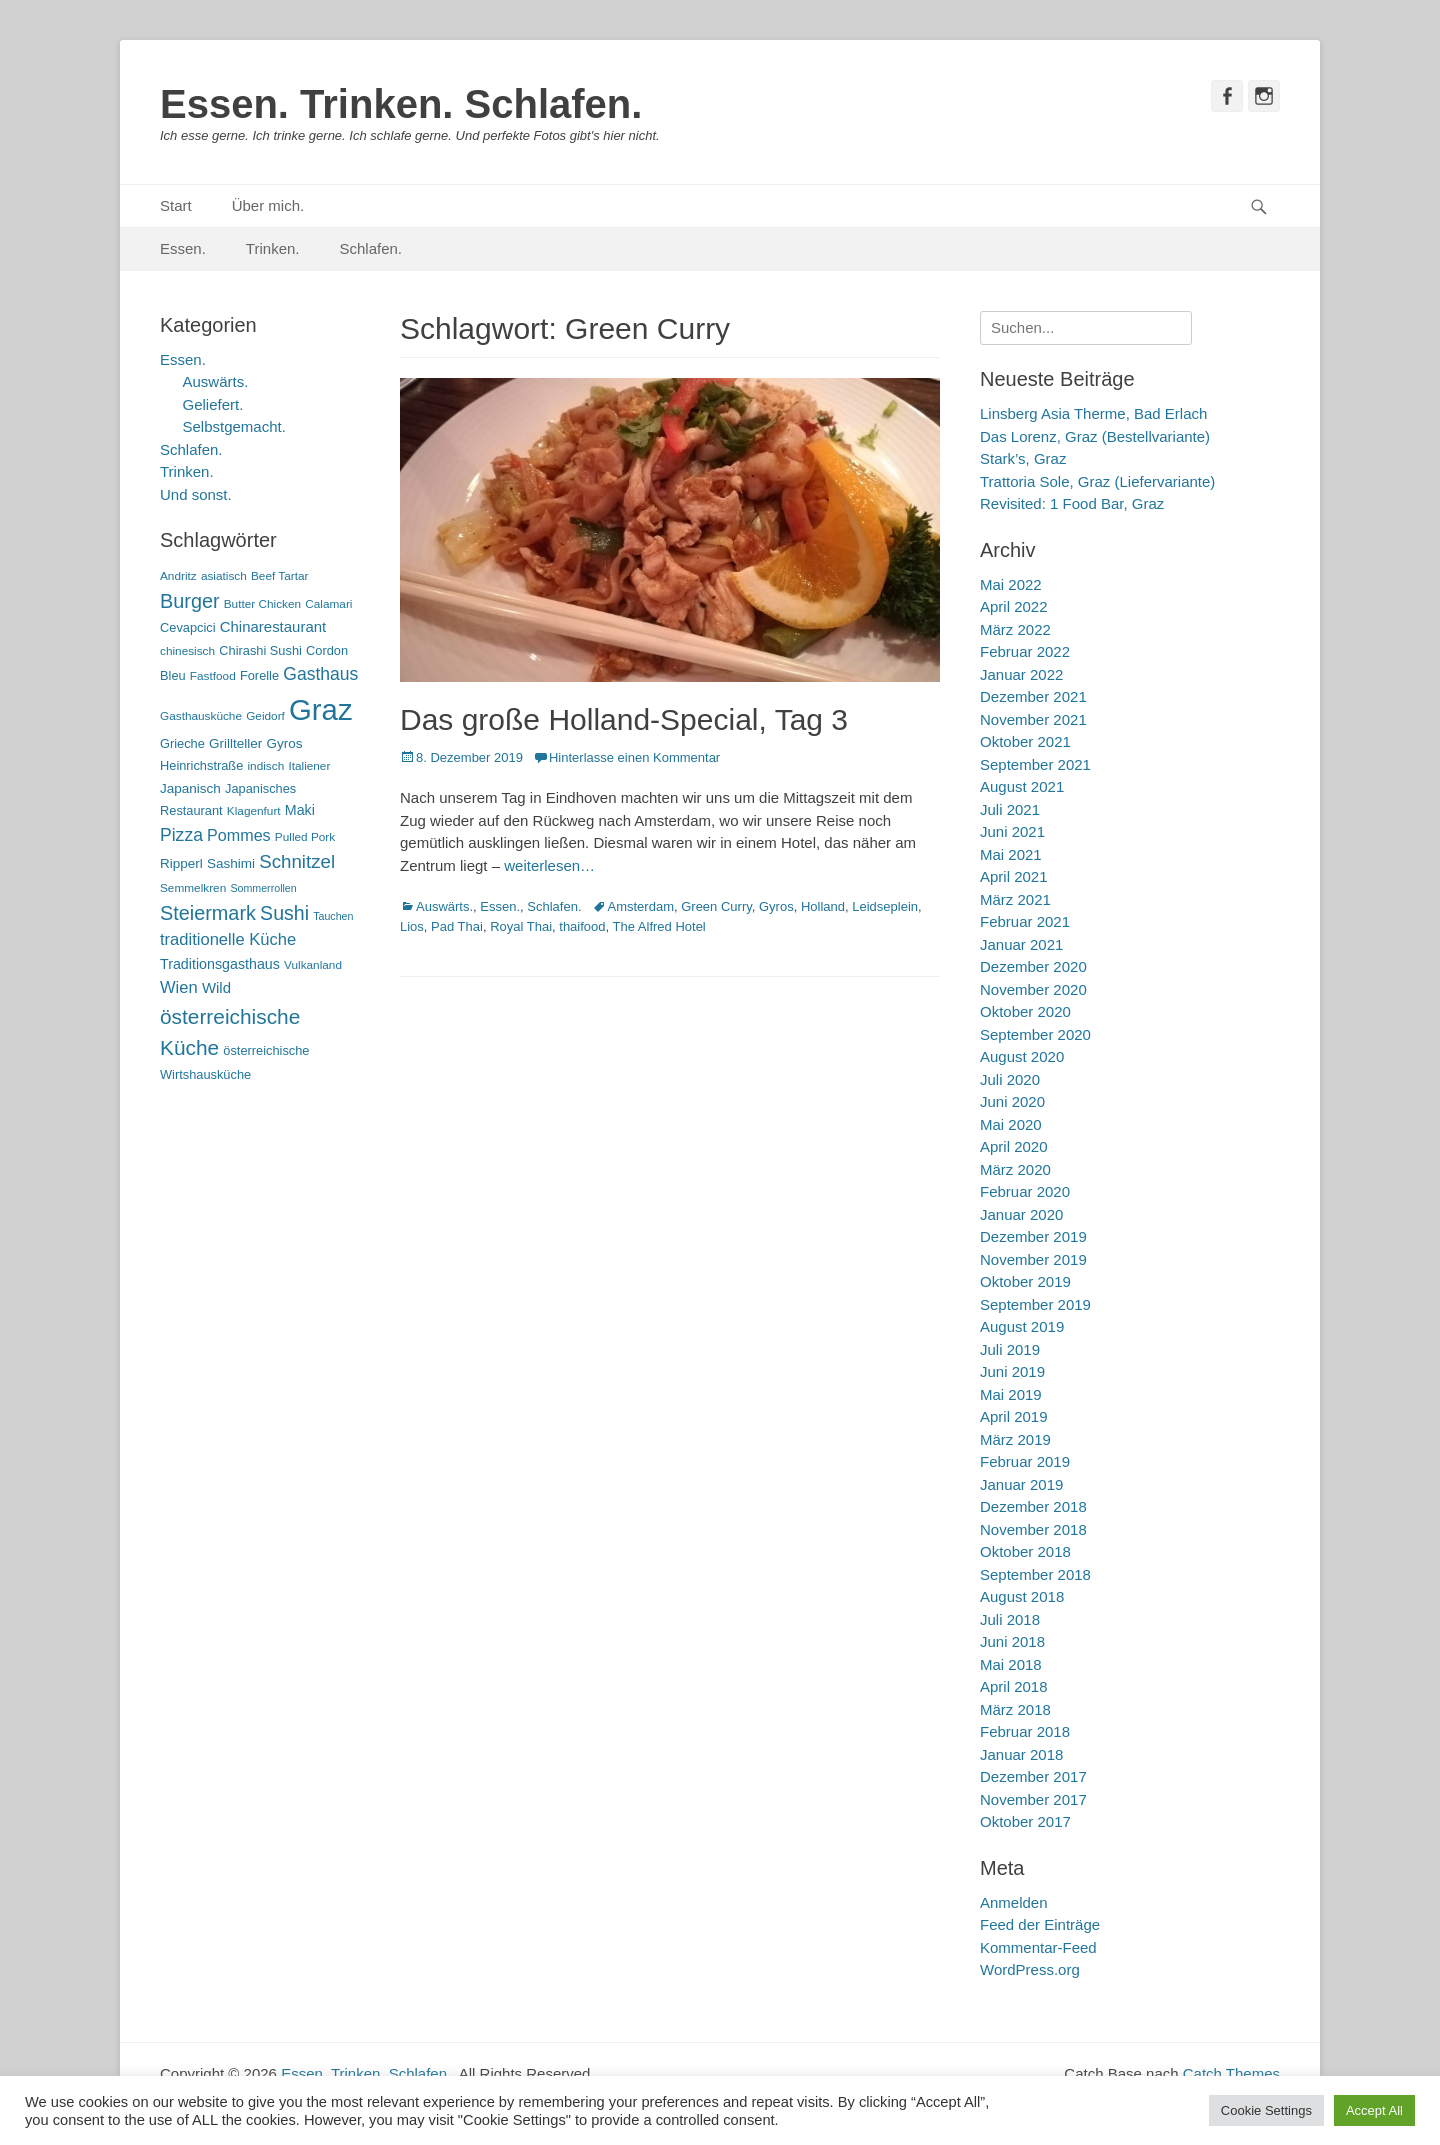  I want to click on Fastfood [Fastfood (5 Einträge)], so click(213, 676).